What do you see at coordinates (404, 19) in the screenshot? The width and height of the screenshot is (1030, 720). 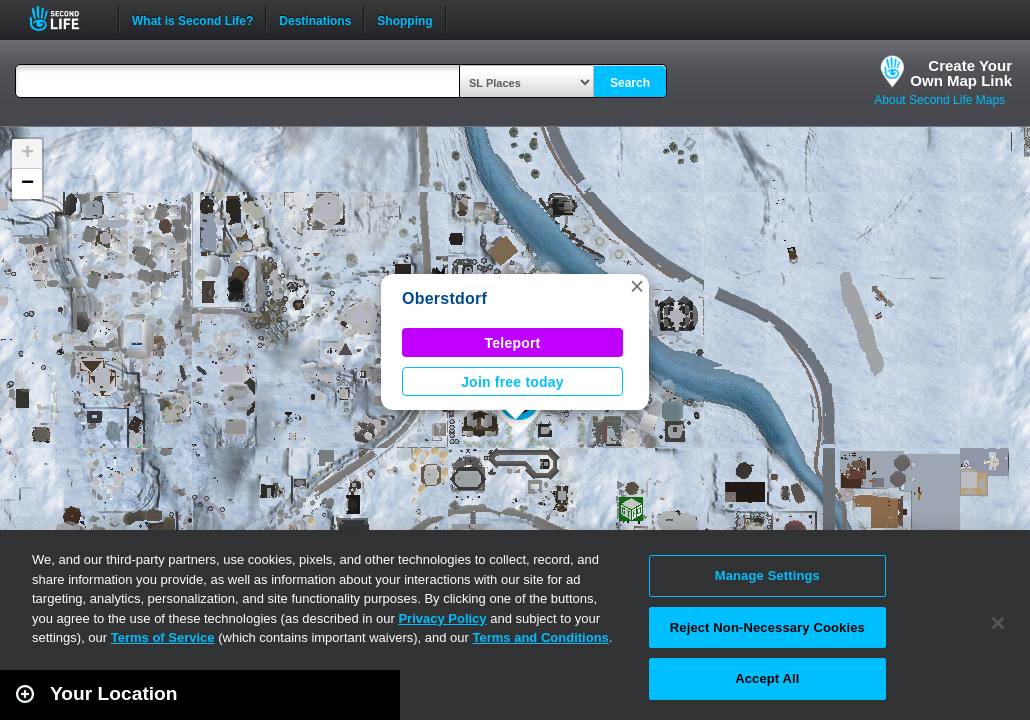 I see `Shopping` at bounding box center [404, 19].